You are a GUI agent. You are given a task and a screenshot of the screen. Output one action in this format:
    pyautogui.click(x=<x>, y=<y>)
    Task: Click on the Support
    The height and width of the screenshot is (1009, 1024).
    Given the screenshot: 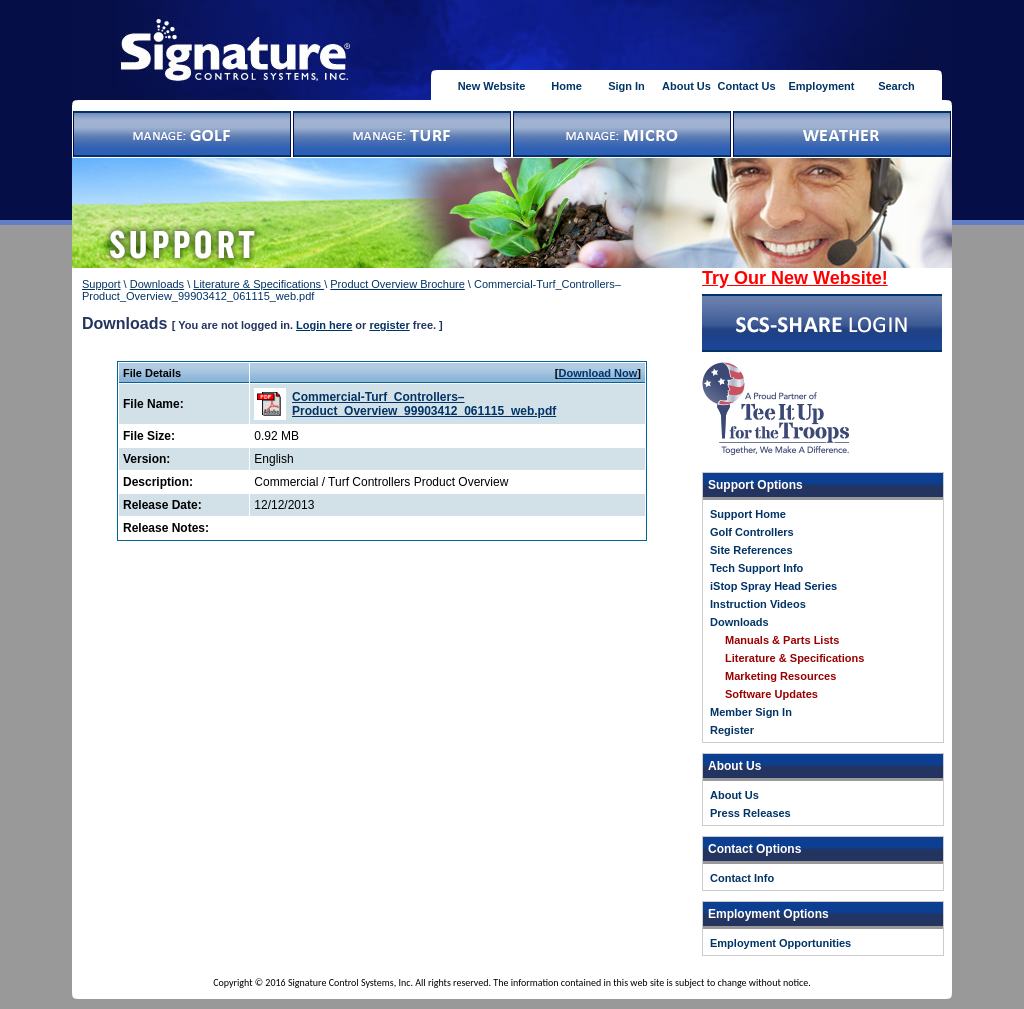 What is the action you would take?
    pyautogui.click(x=101, y=284)
    